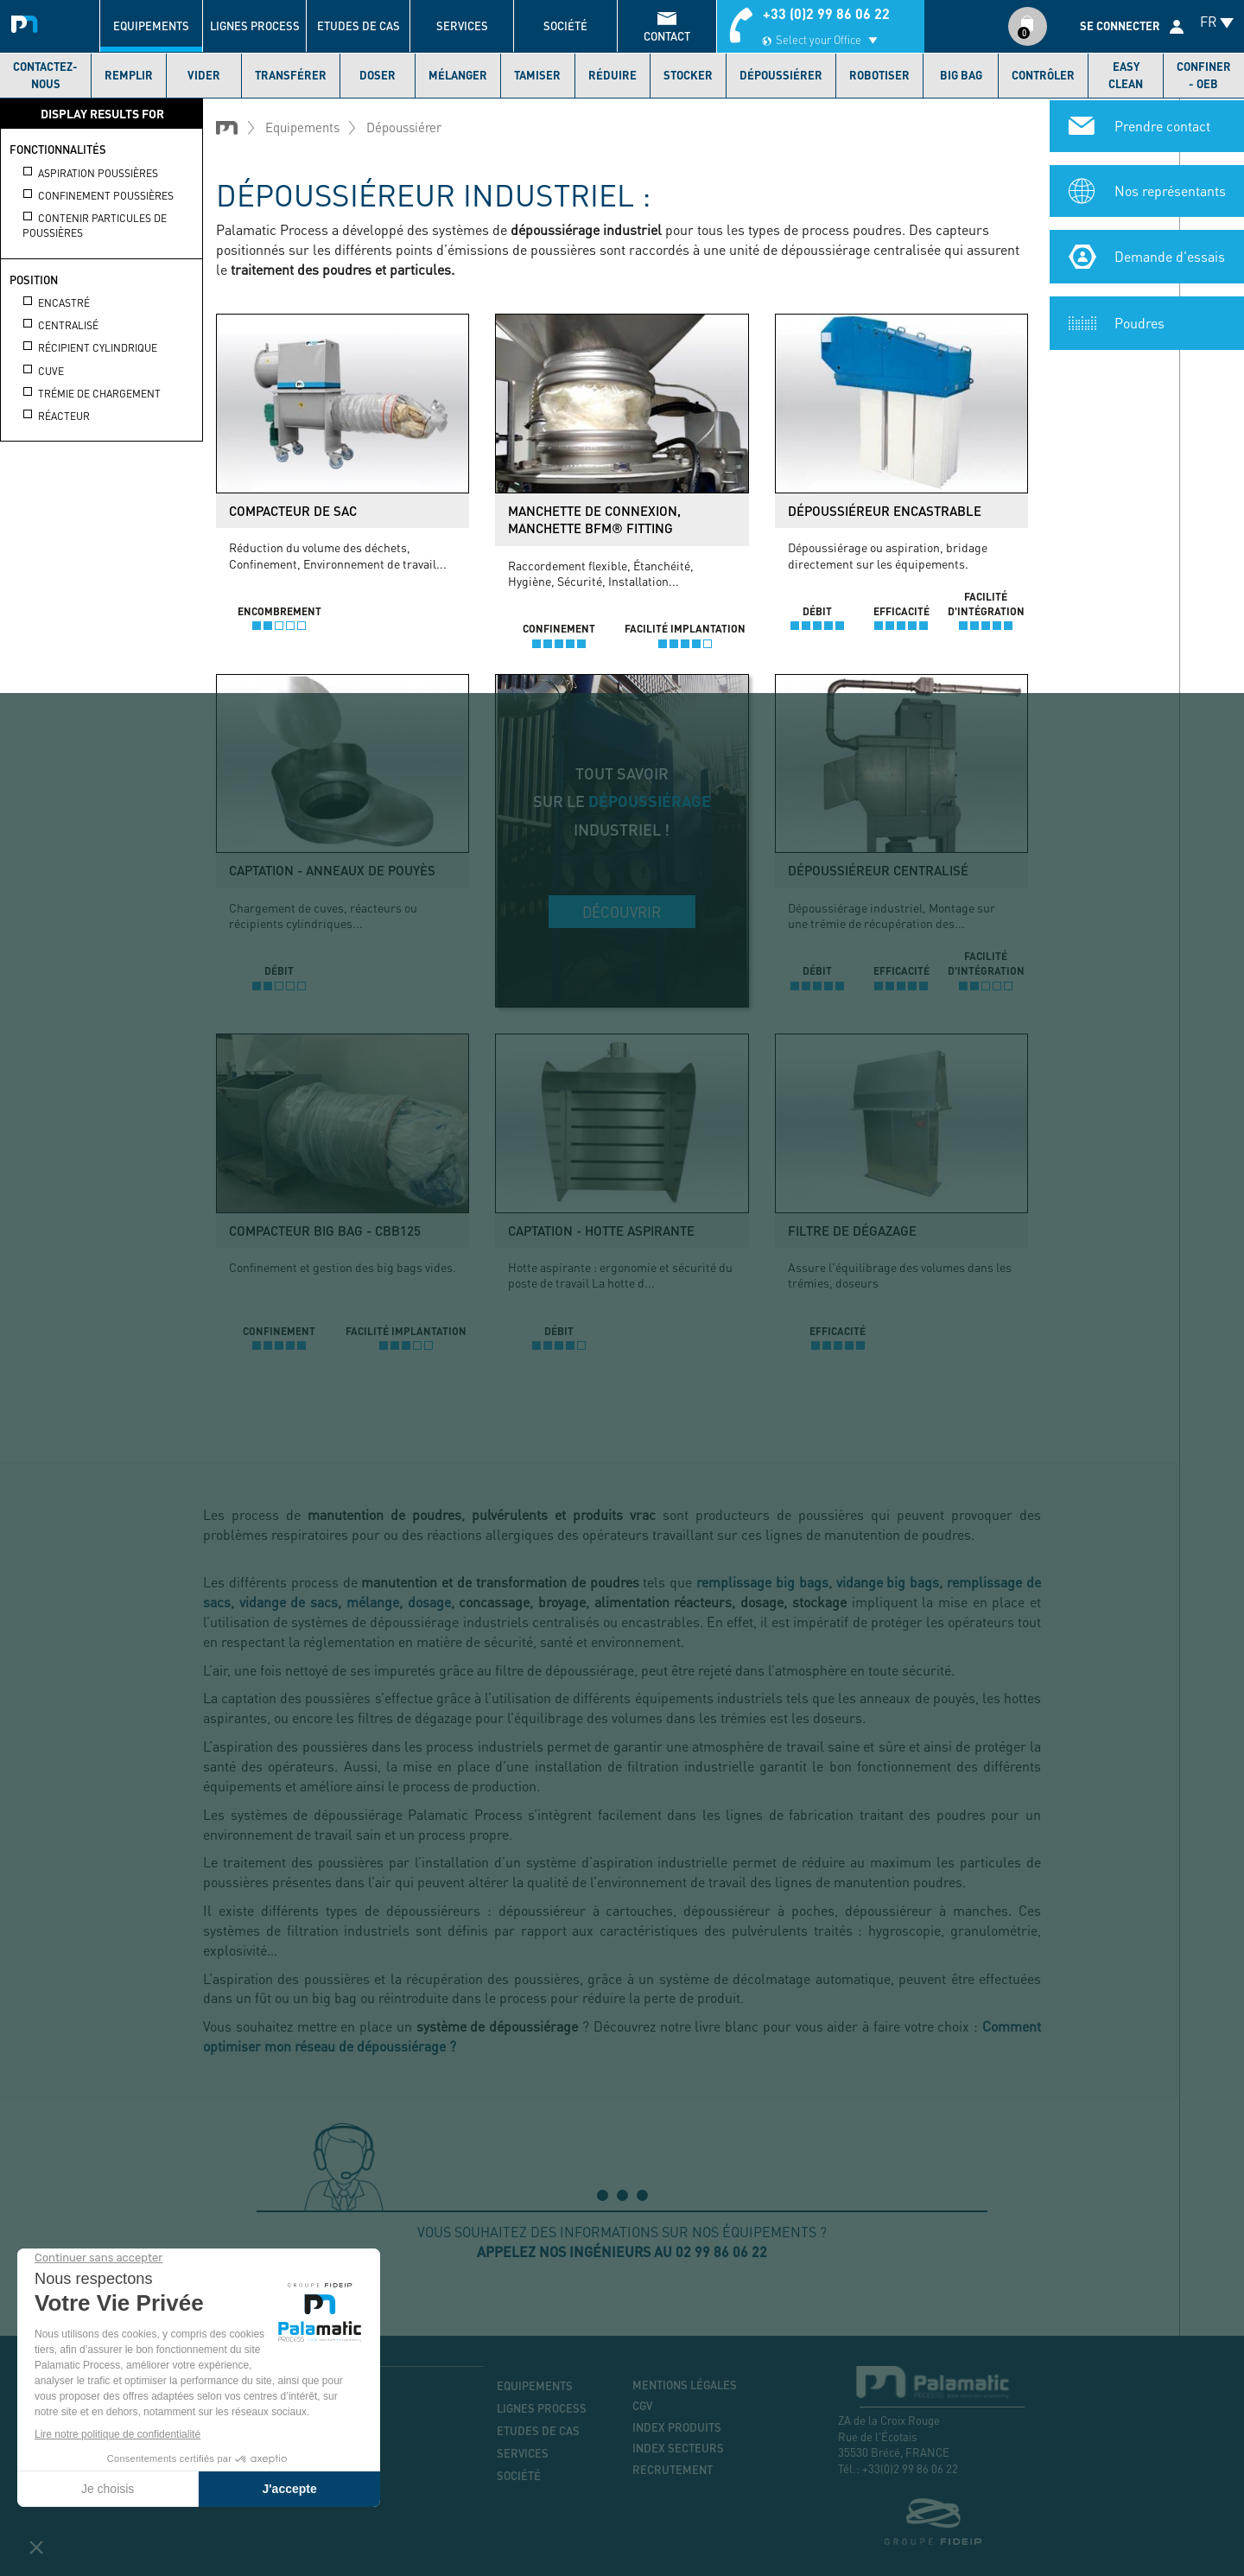 This screenshot has height=2576, width=1244. I want to click on Remplir, so click(129, 75).